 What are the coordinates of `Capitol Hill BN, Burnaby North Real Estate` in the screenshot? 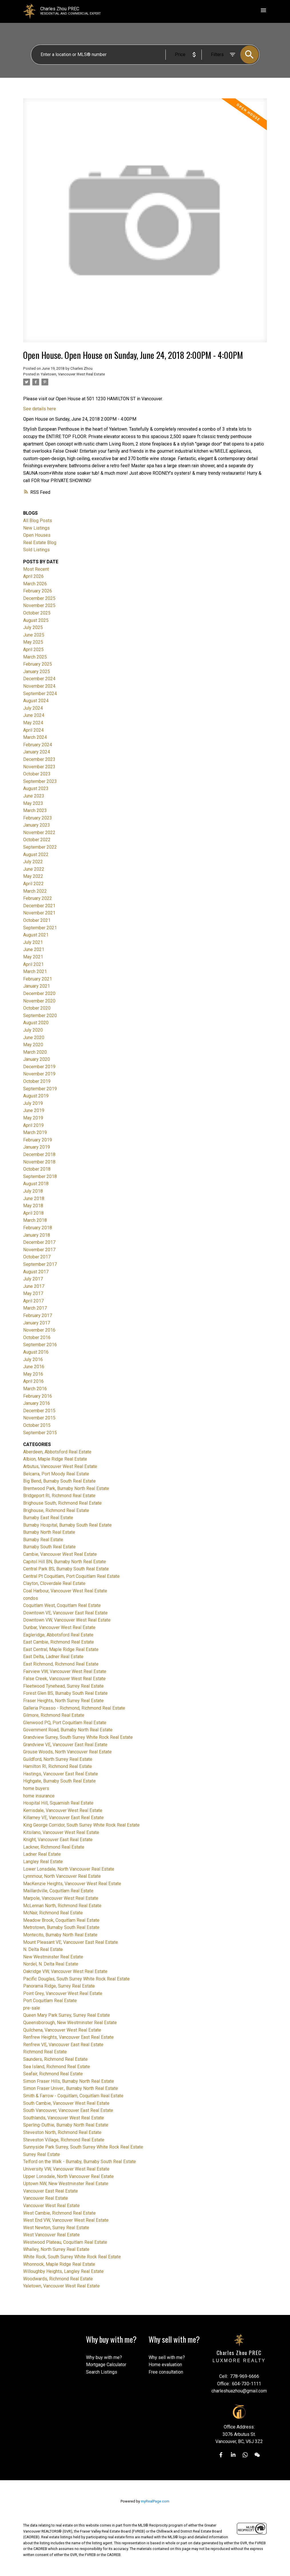 It's located at (64, 1561).